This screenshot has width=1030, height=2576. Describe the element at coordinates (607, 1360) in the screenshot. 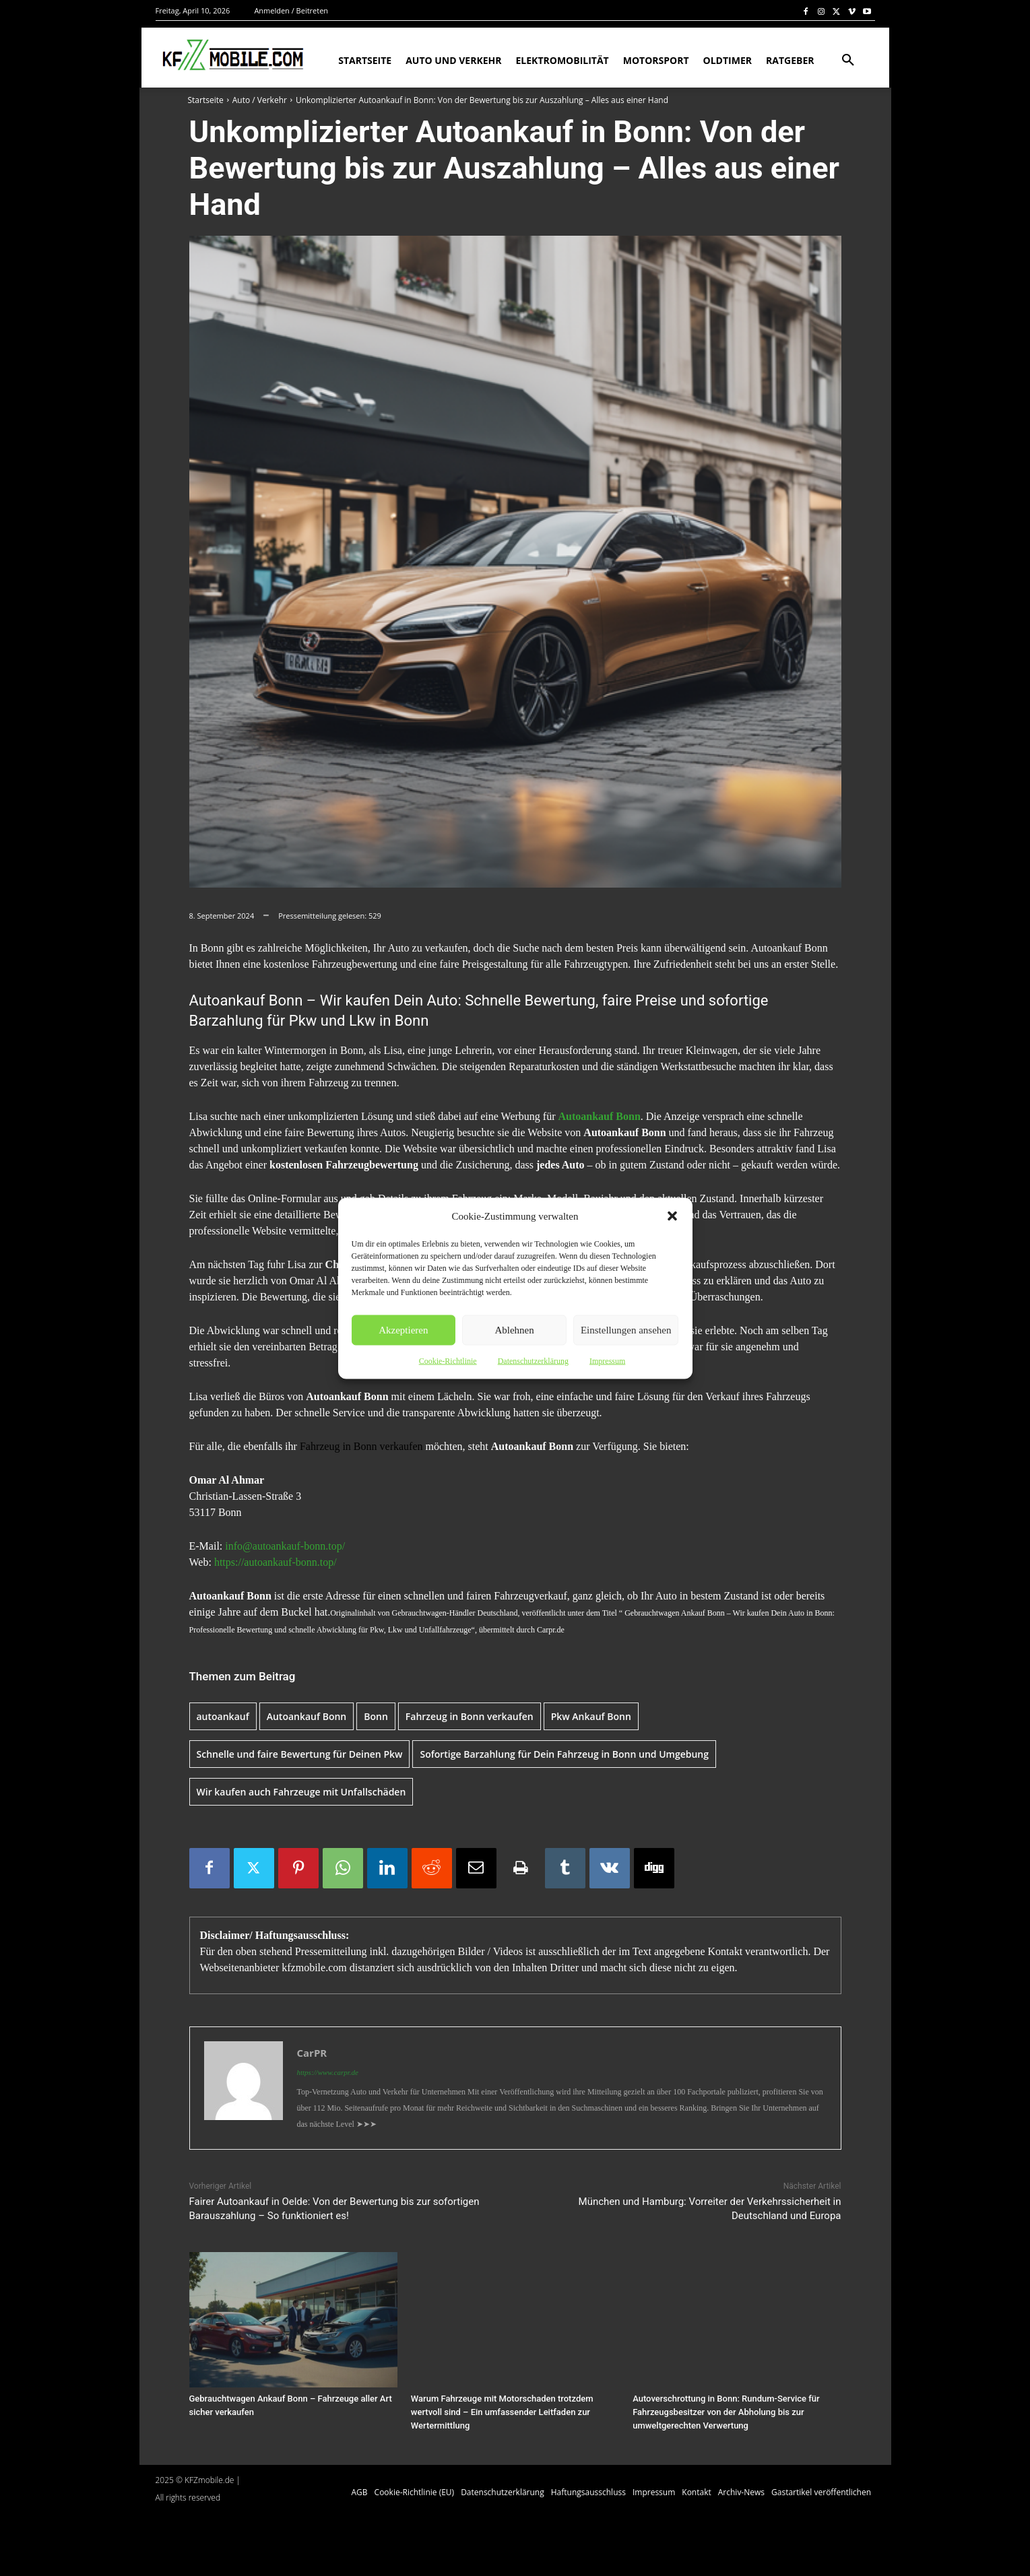

I see `Impressum` at that location.